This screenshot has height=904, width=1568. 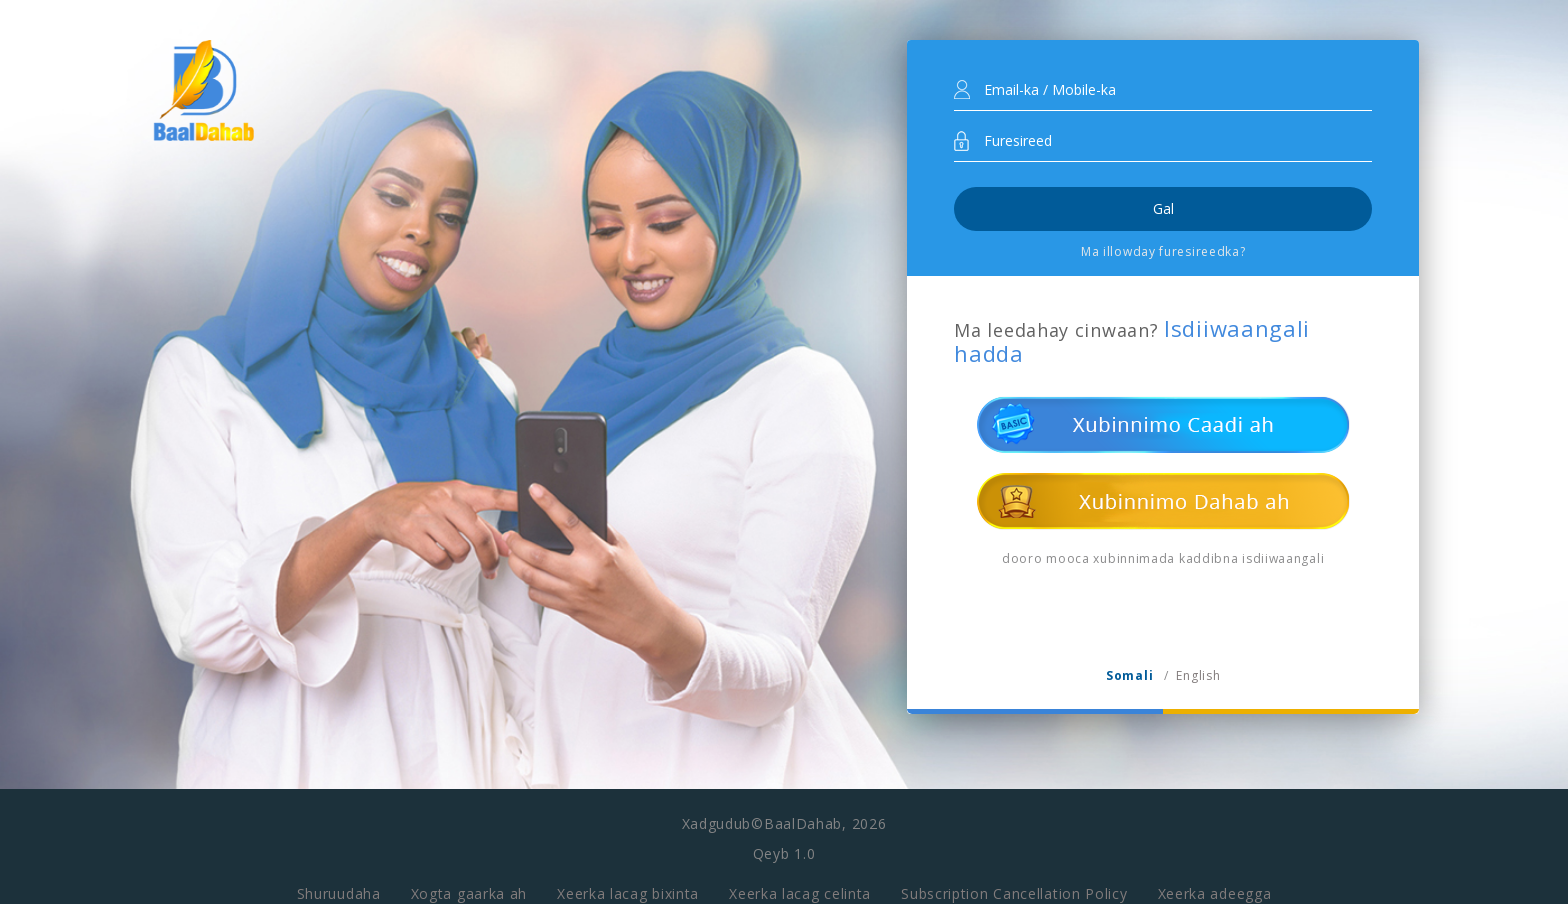 I want to click on Xeerka lacag celinta, so click(x=800, y=882).